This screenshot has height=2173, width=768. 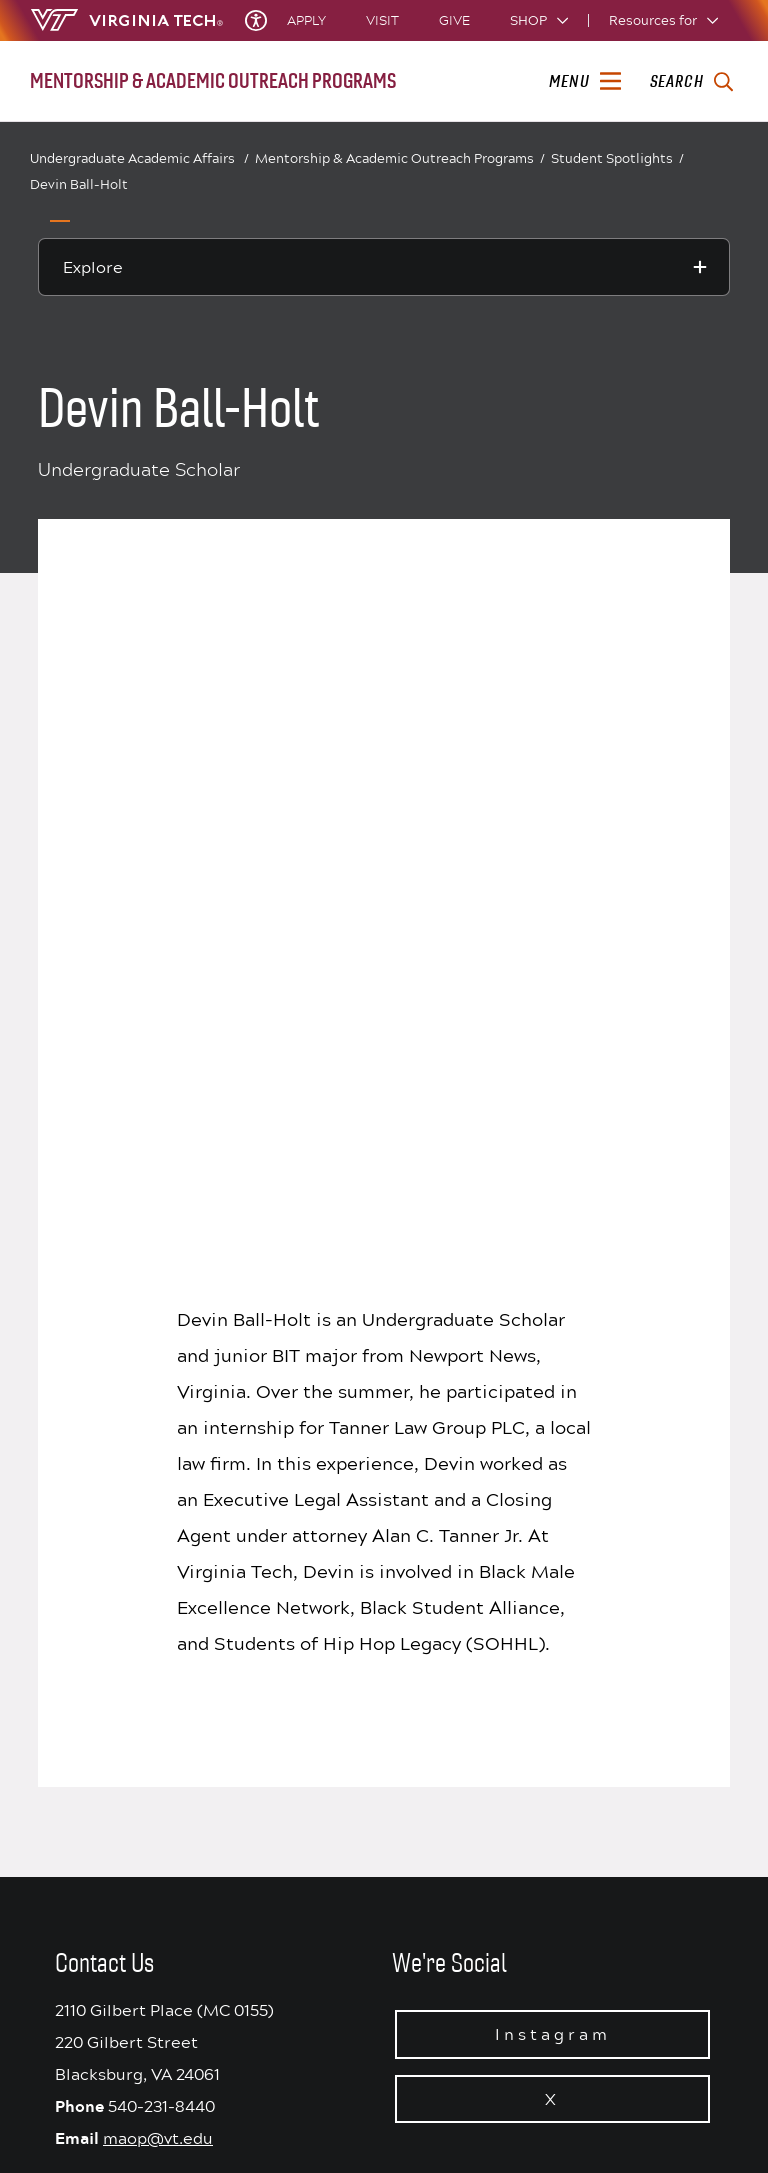 What do you see at coordinates (464, 1995) in the screenshot?
I see `Jobs at Virginia Tech` at bounding box center [464, 1995].